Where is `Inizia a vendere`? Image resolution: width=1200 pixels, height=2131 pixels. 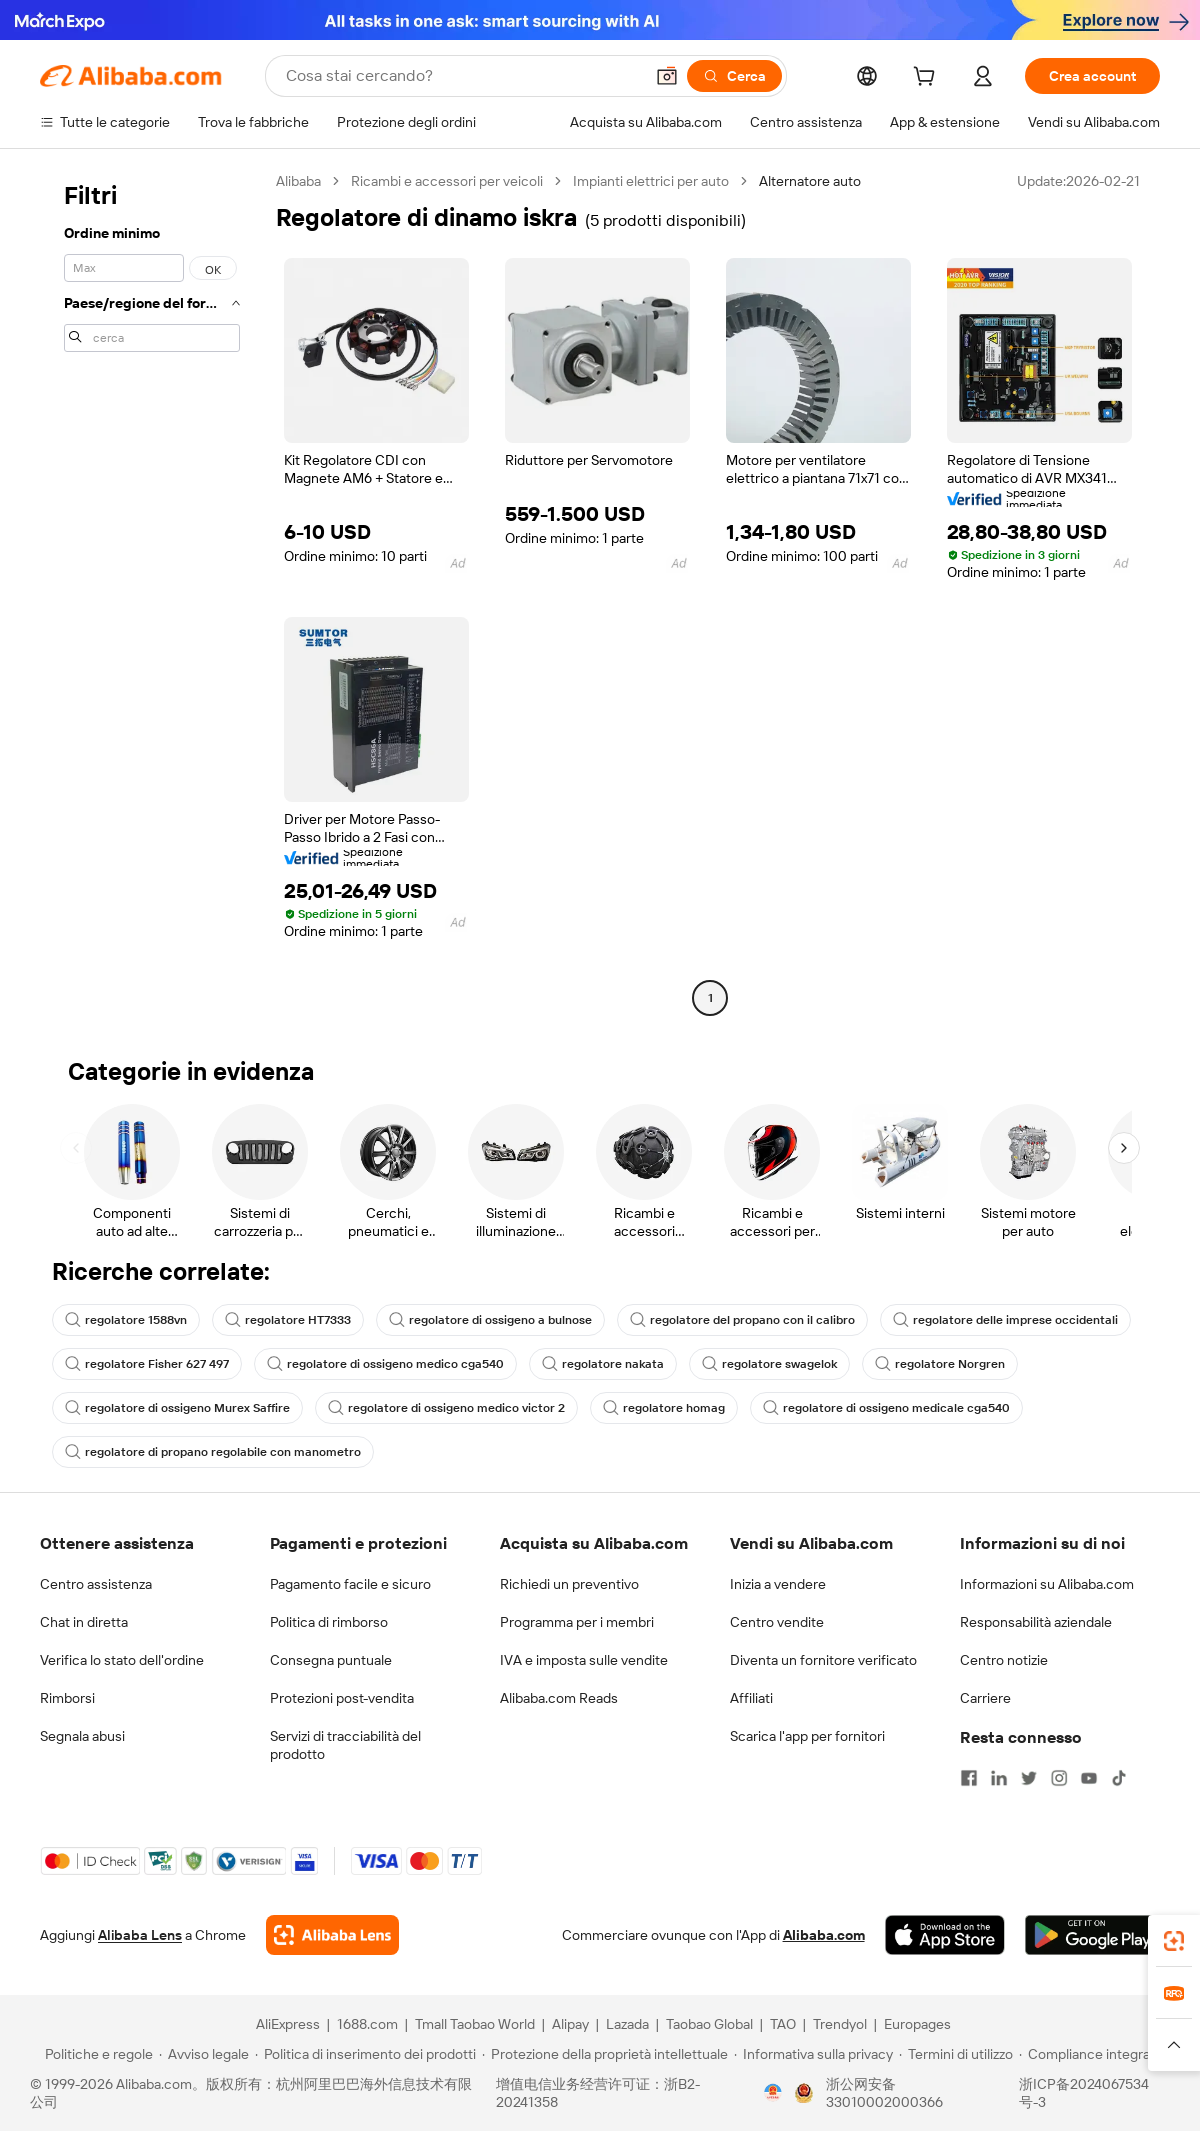
Inizia a vendere is located at coordinates (778, 1584).